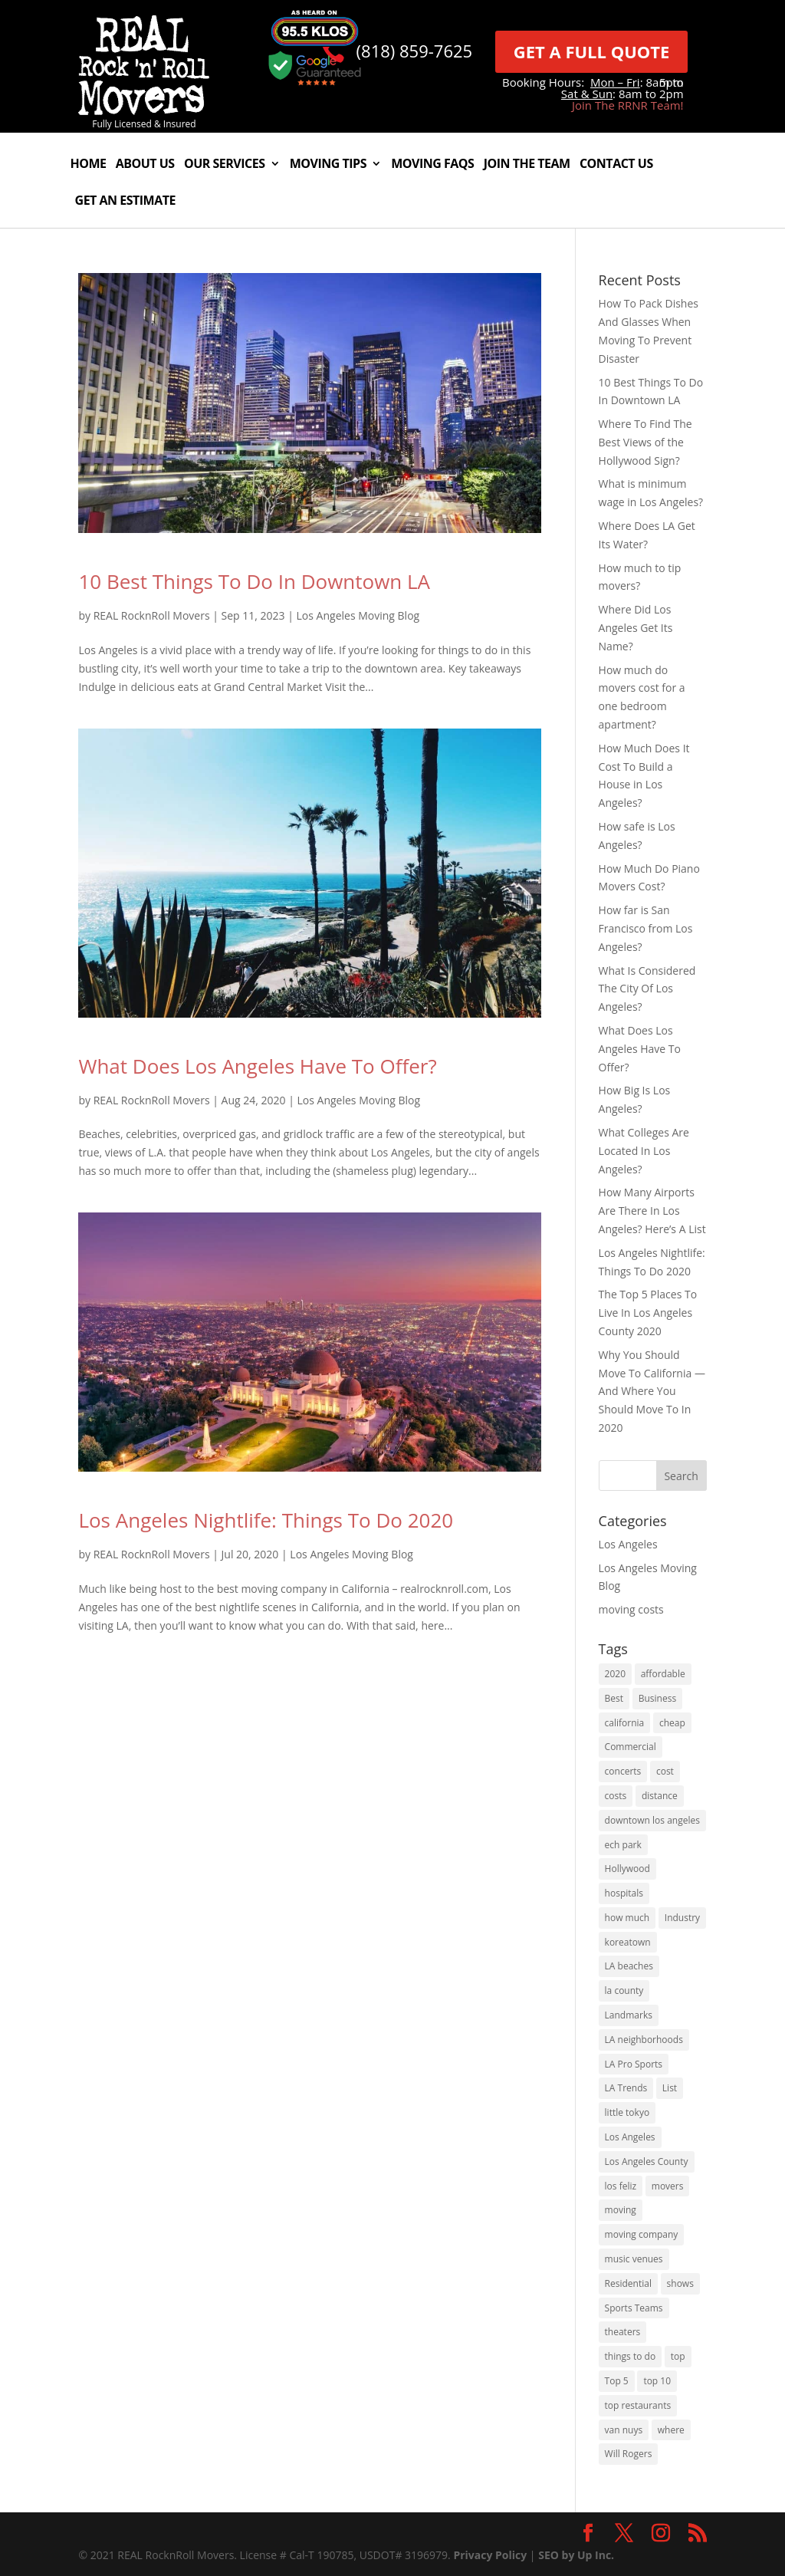  I want to click on REAL RocknRoll Movers, so click(152, 615).